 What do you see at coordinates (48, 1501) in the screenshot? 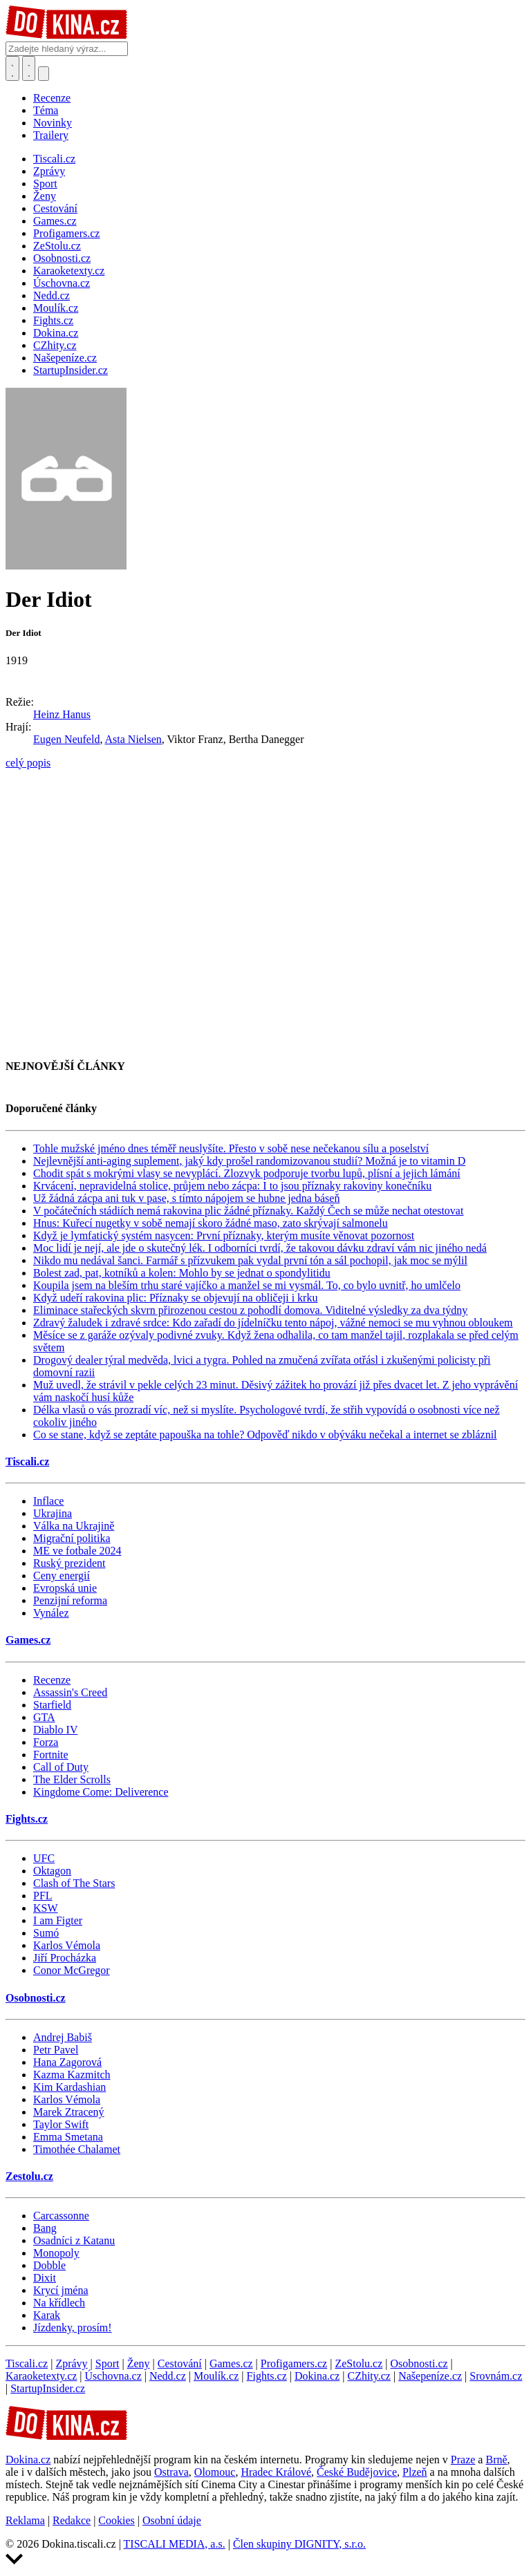
I see `Inflace` at bounding box center [48, 1501].